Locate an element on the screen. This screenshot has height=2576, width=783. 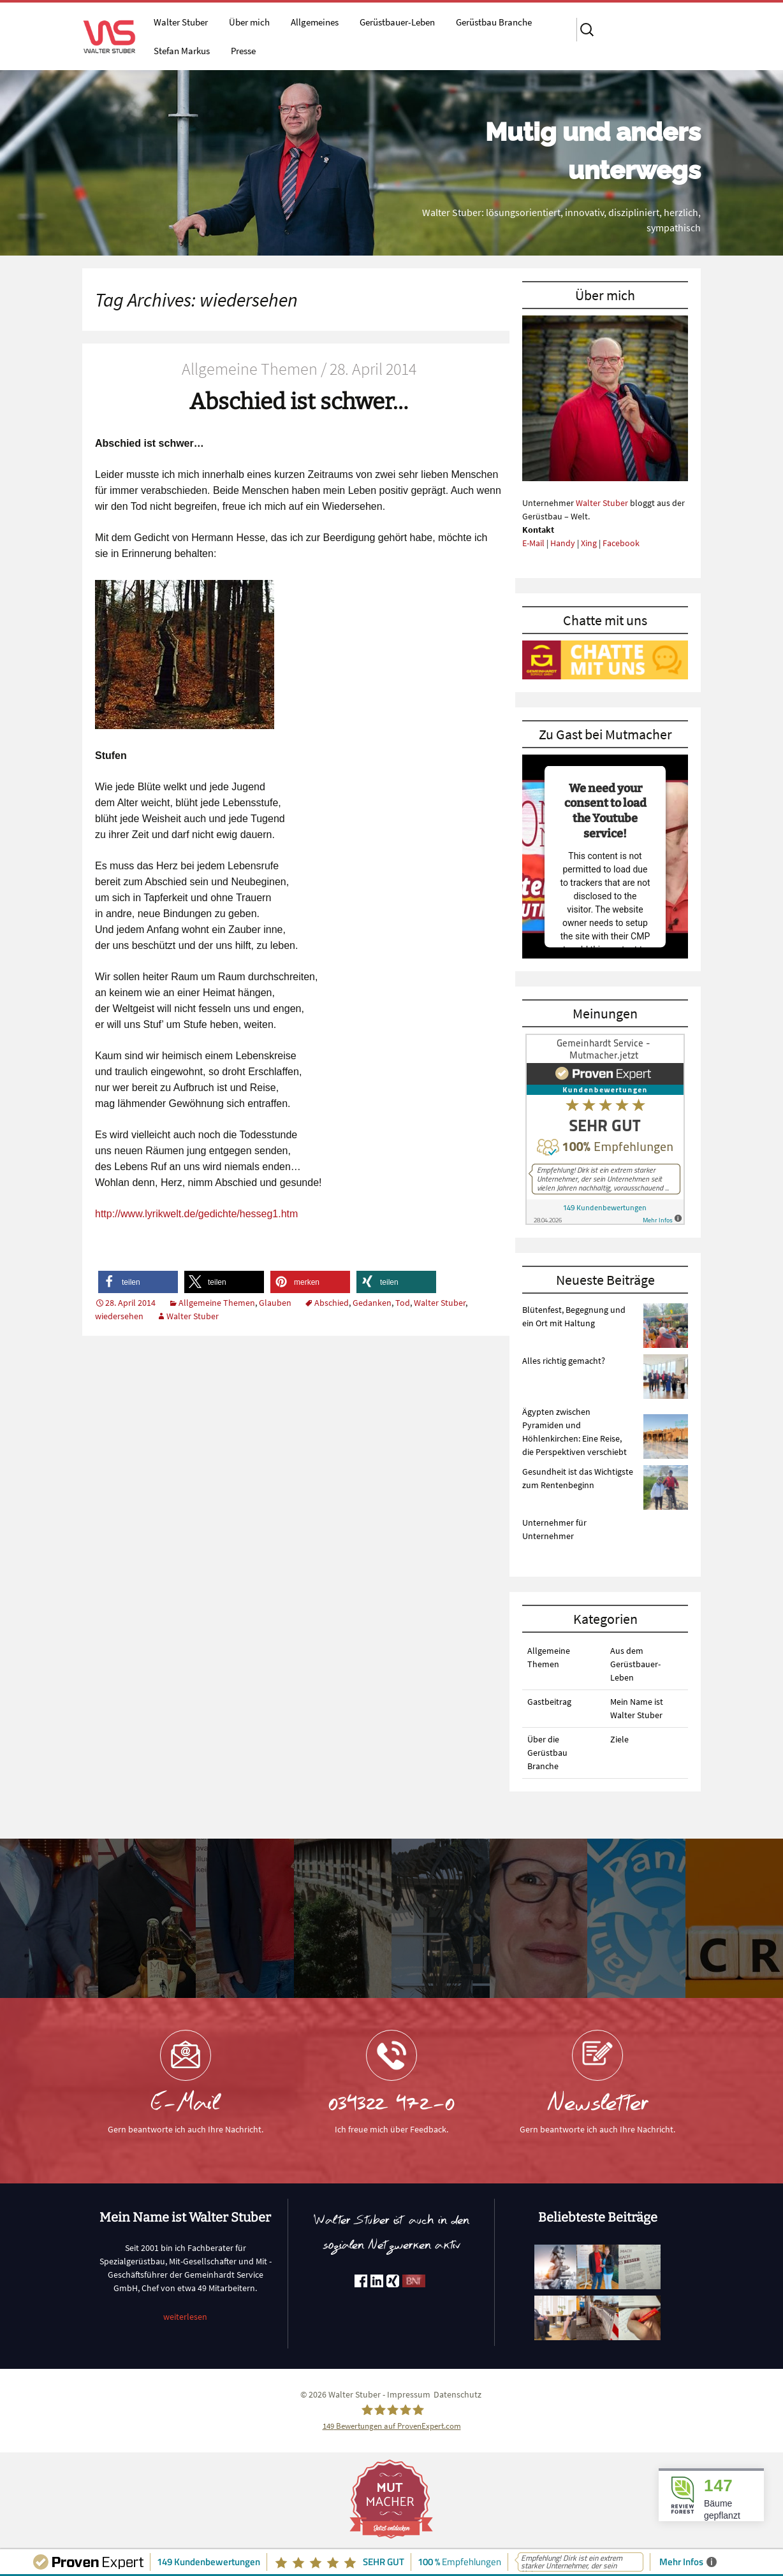
wiedersehen is located at coordinates (119, 1316).